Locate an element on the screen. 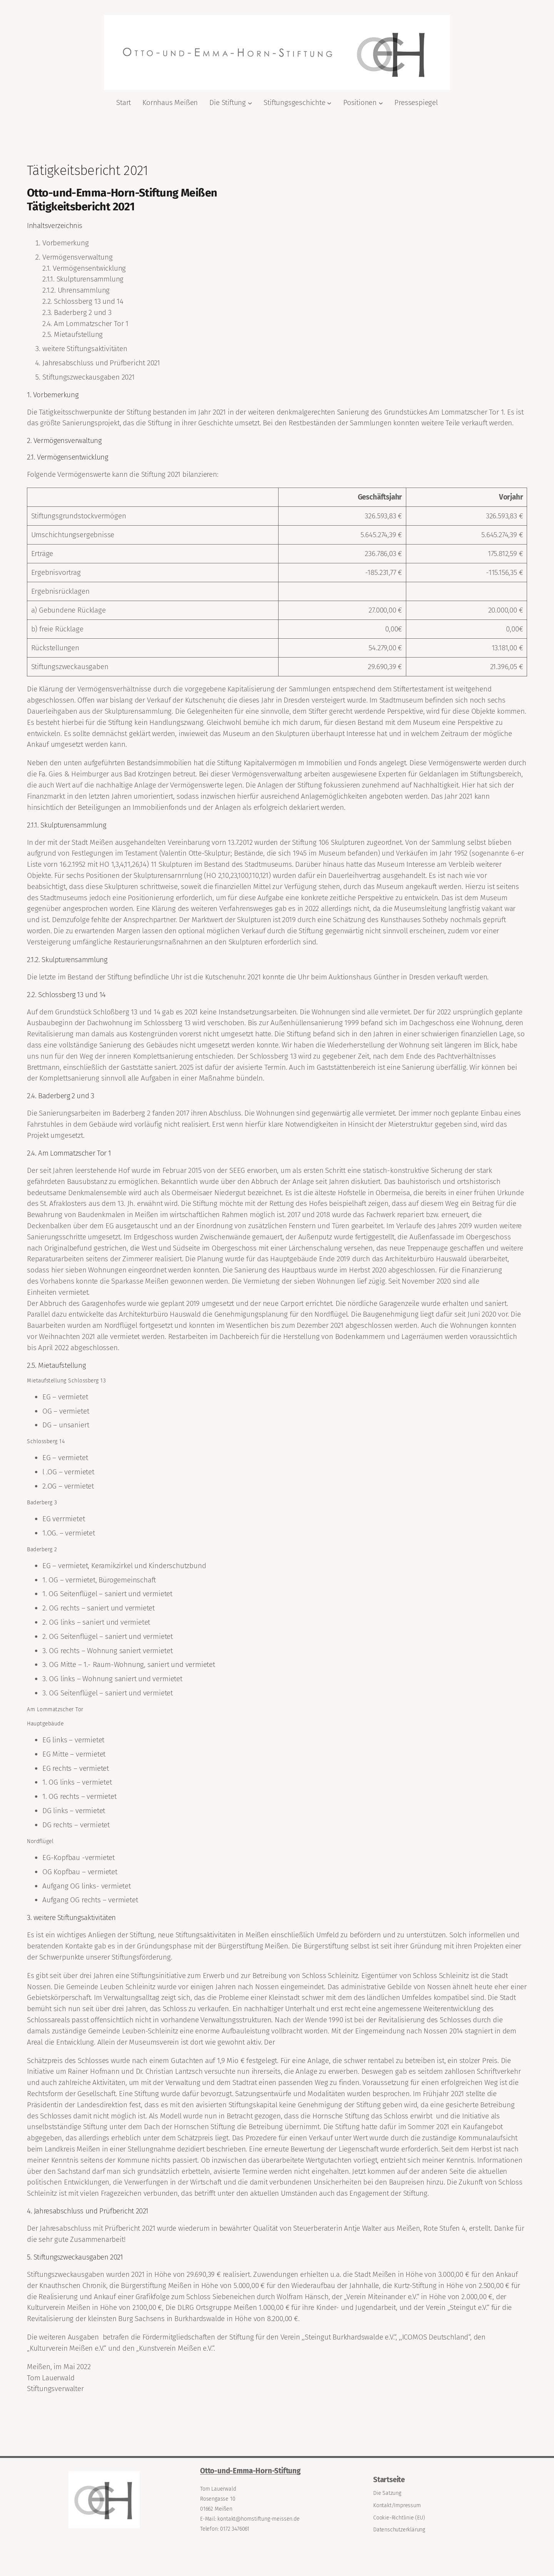 The width and height of the screenshot is (554, 2576). [Untermenü von Die Stiftung] is located at coordinates (250, 102).